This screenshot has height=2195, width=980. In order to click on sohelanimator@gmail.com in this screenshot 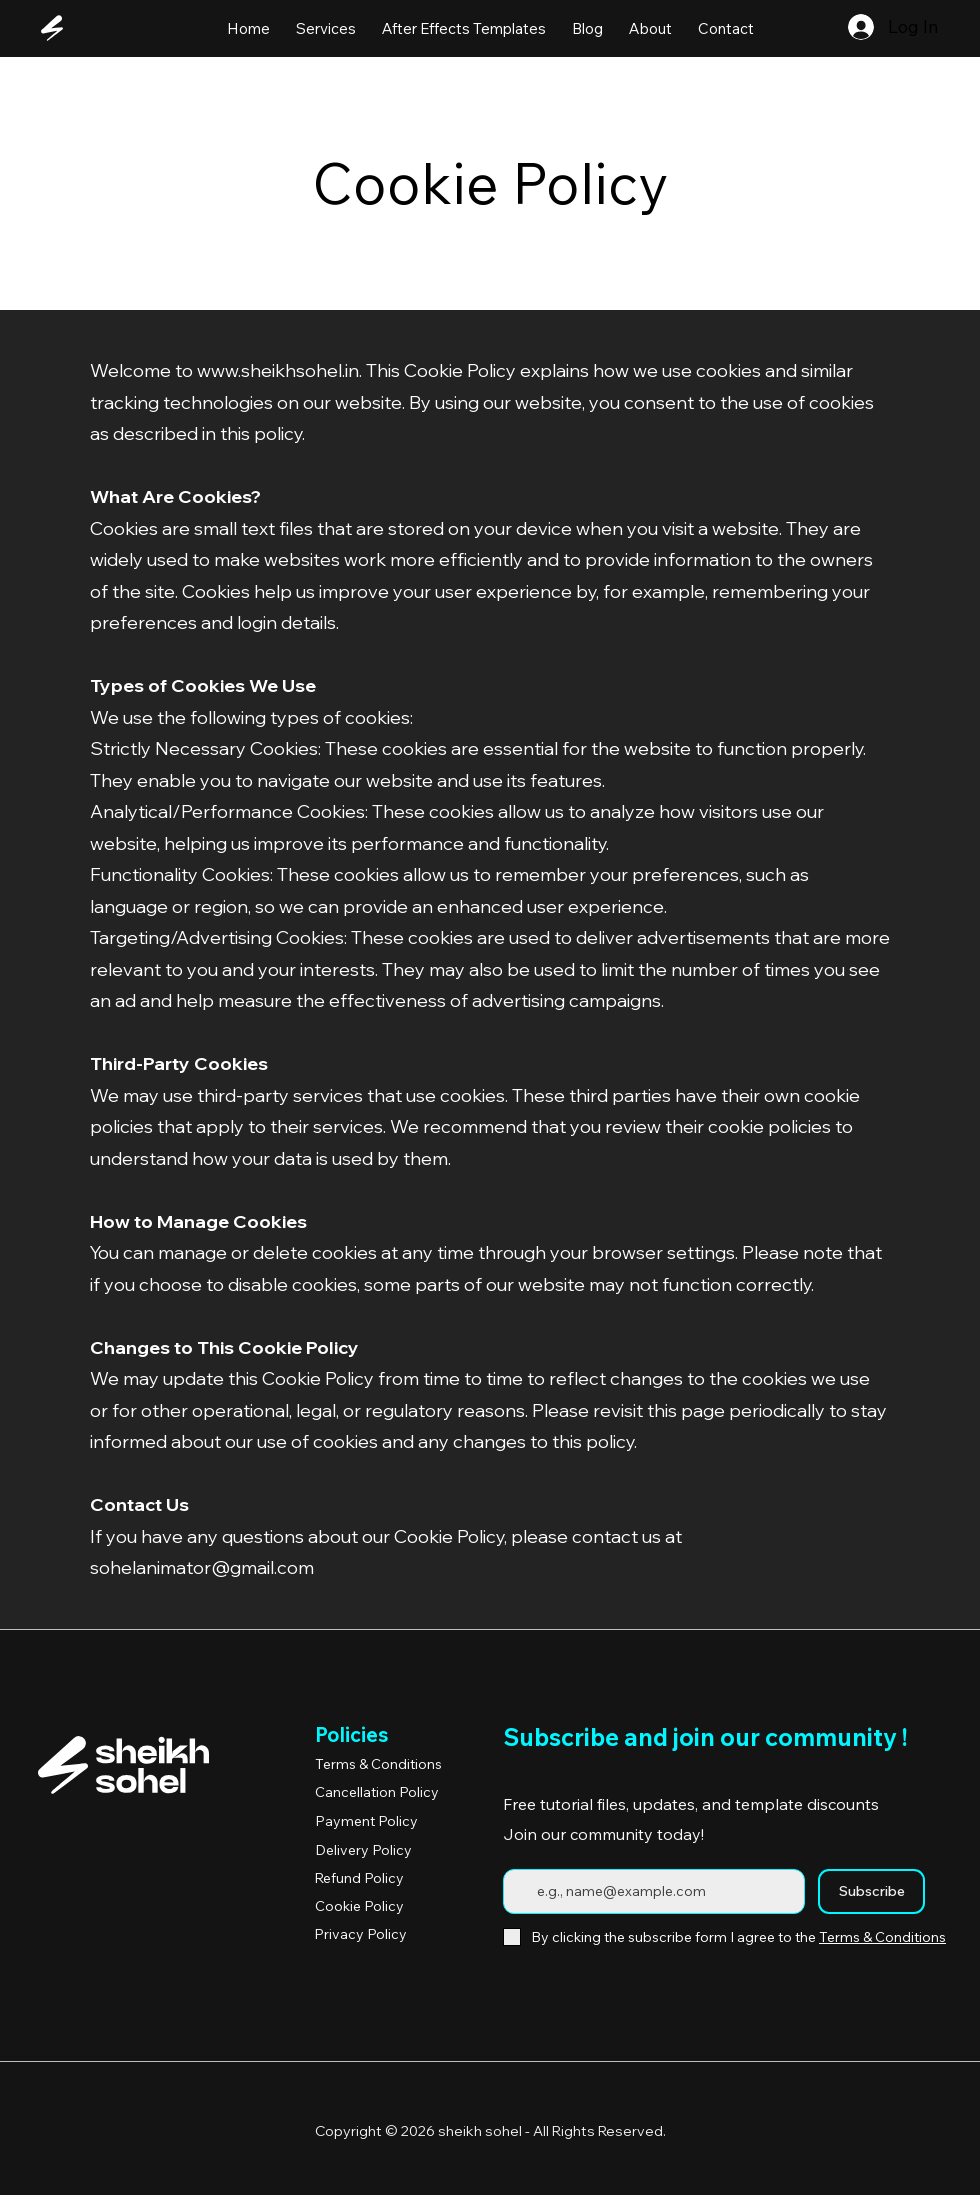, I will do `click(202, 1567)`.